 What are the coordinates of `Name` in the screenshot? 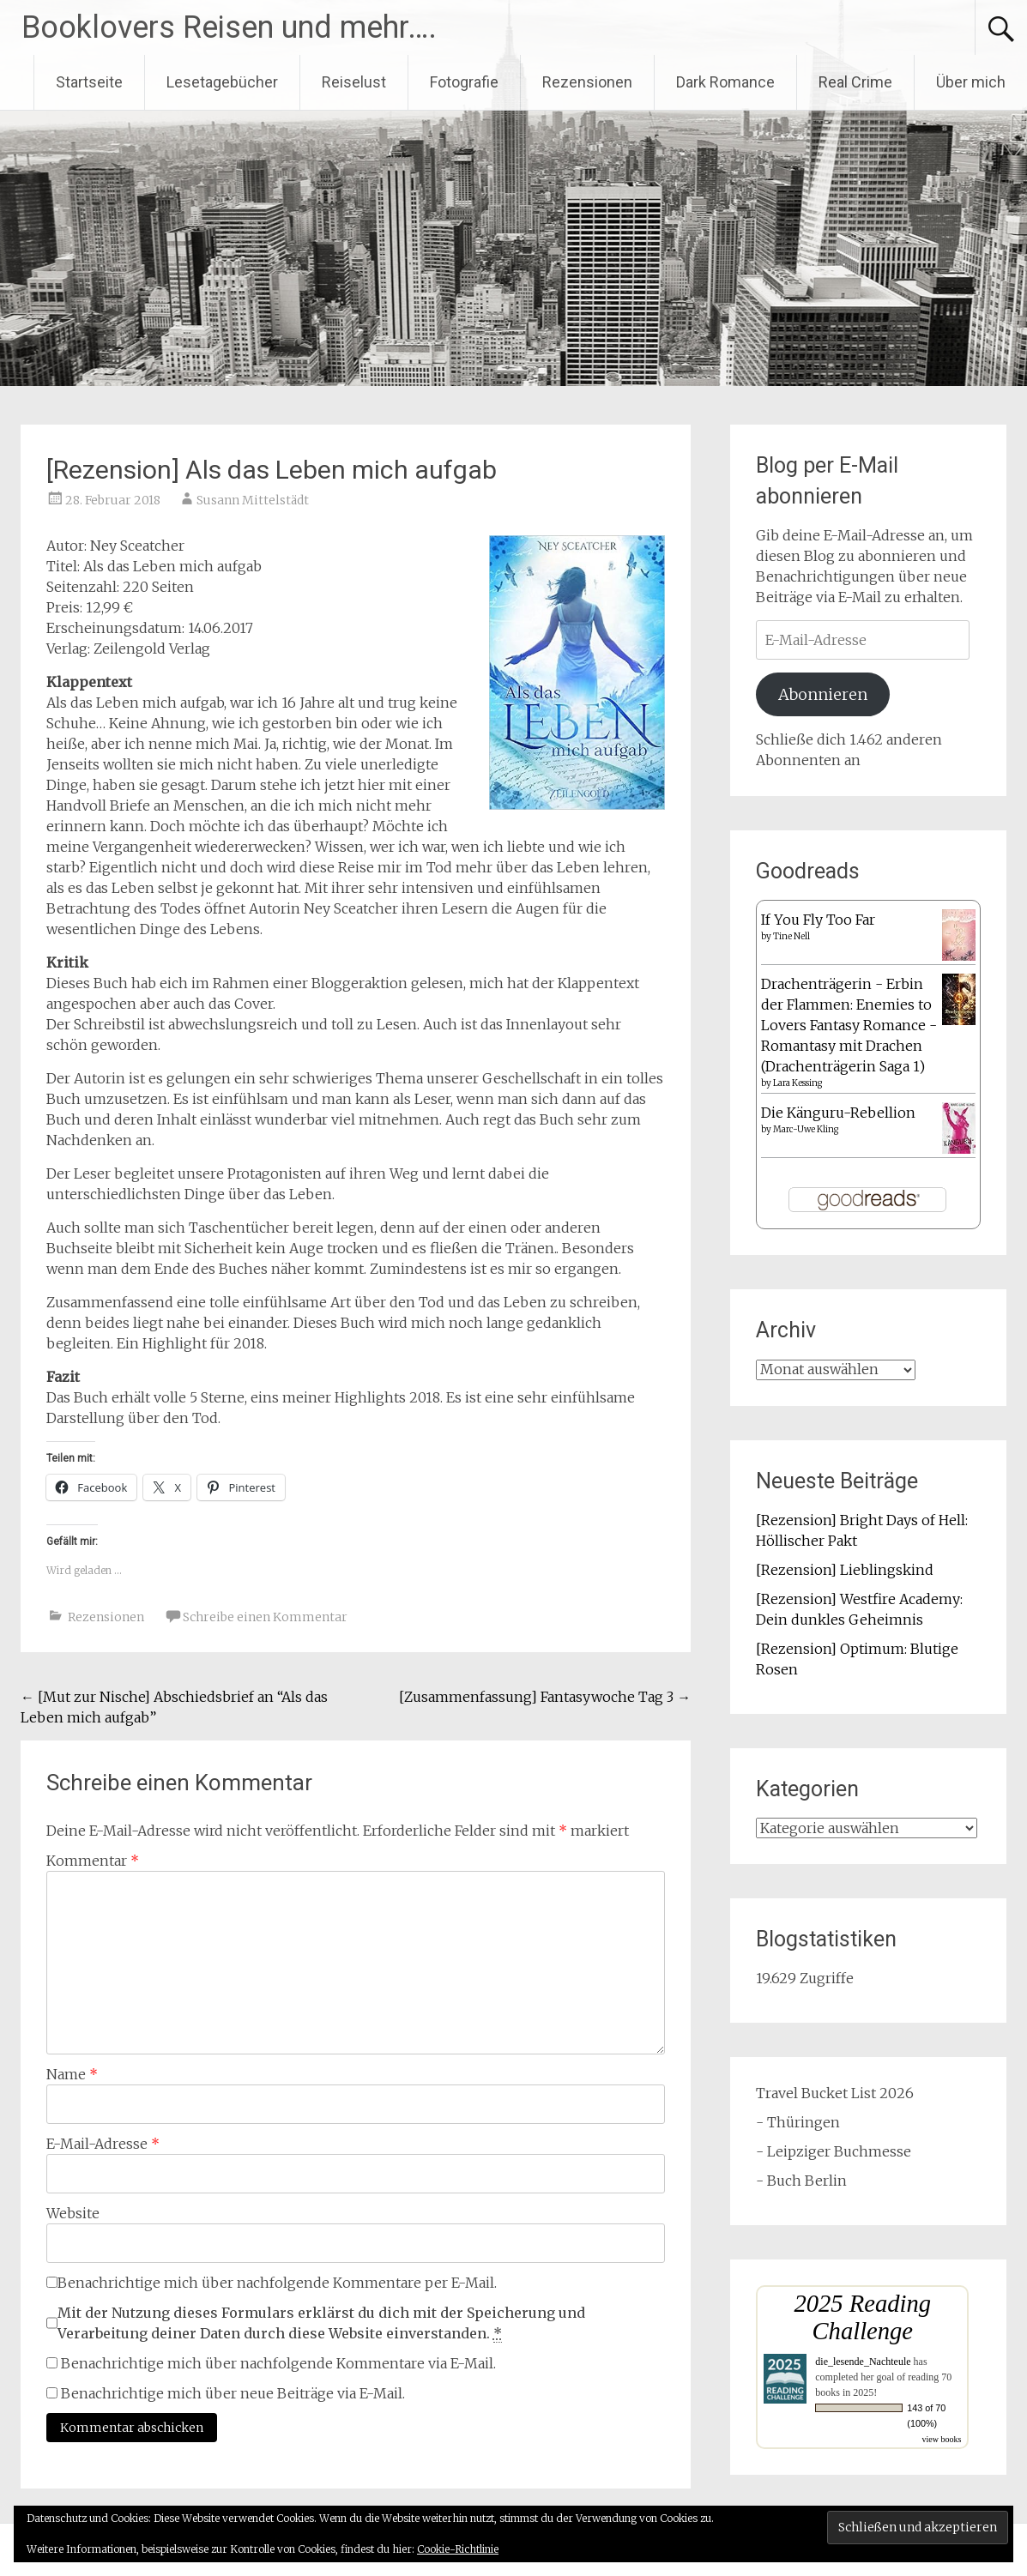 It's located at (72, 2074).